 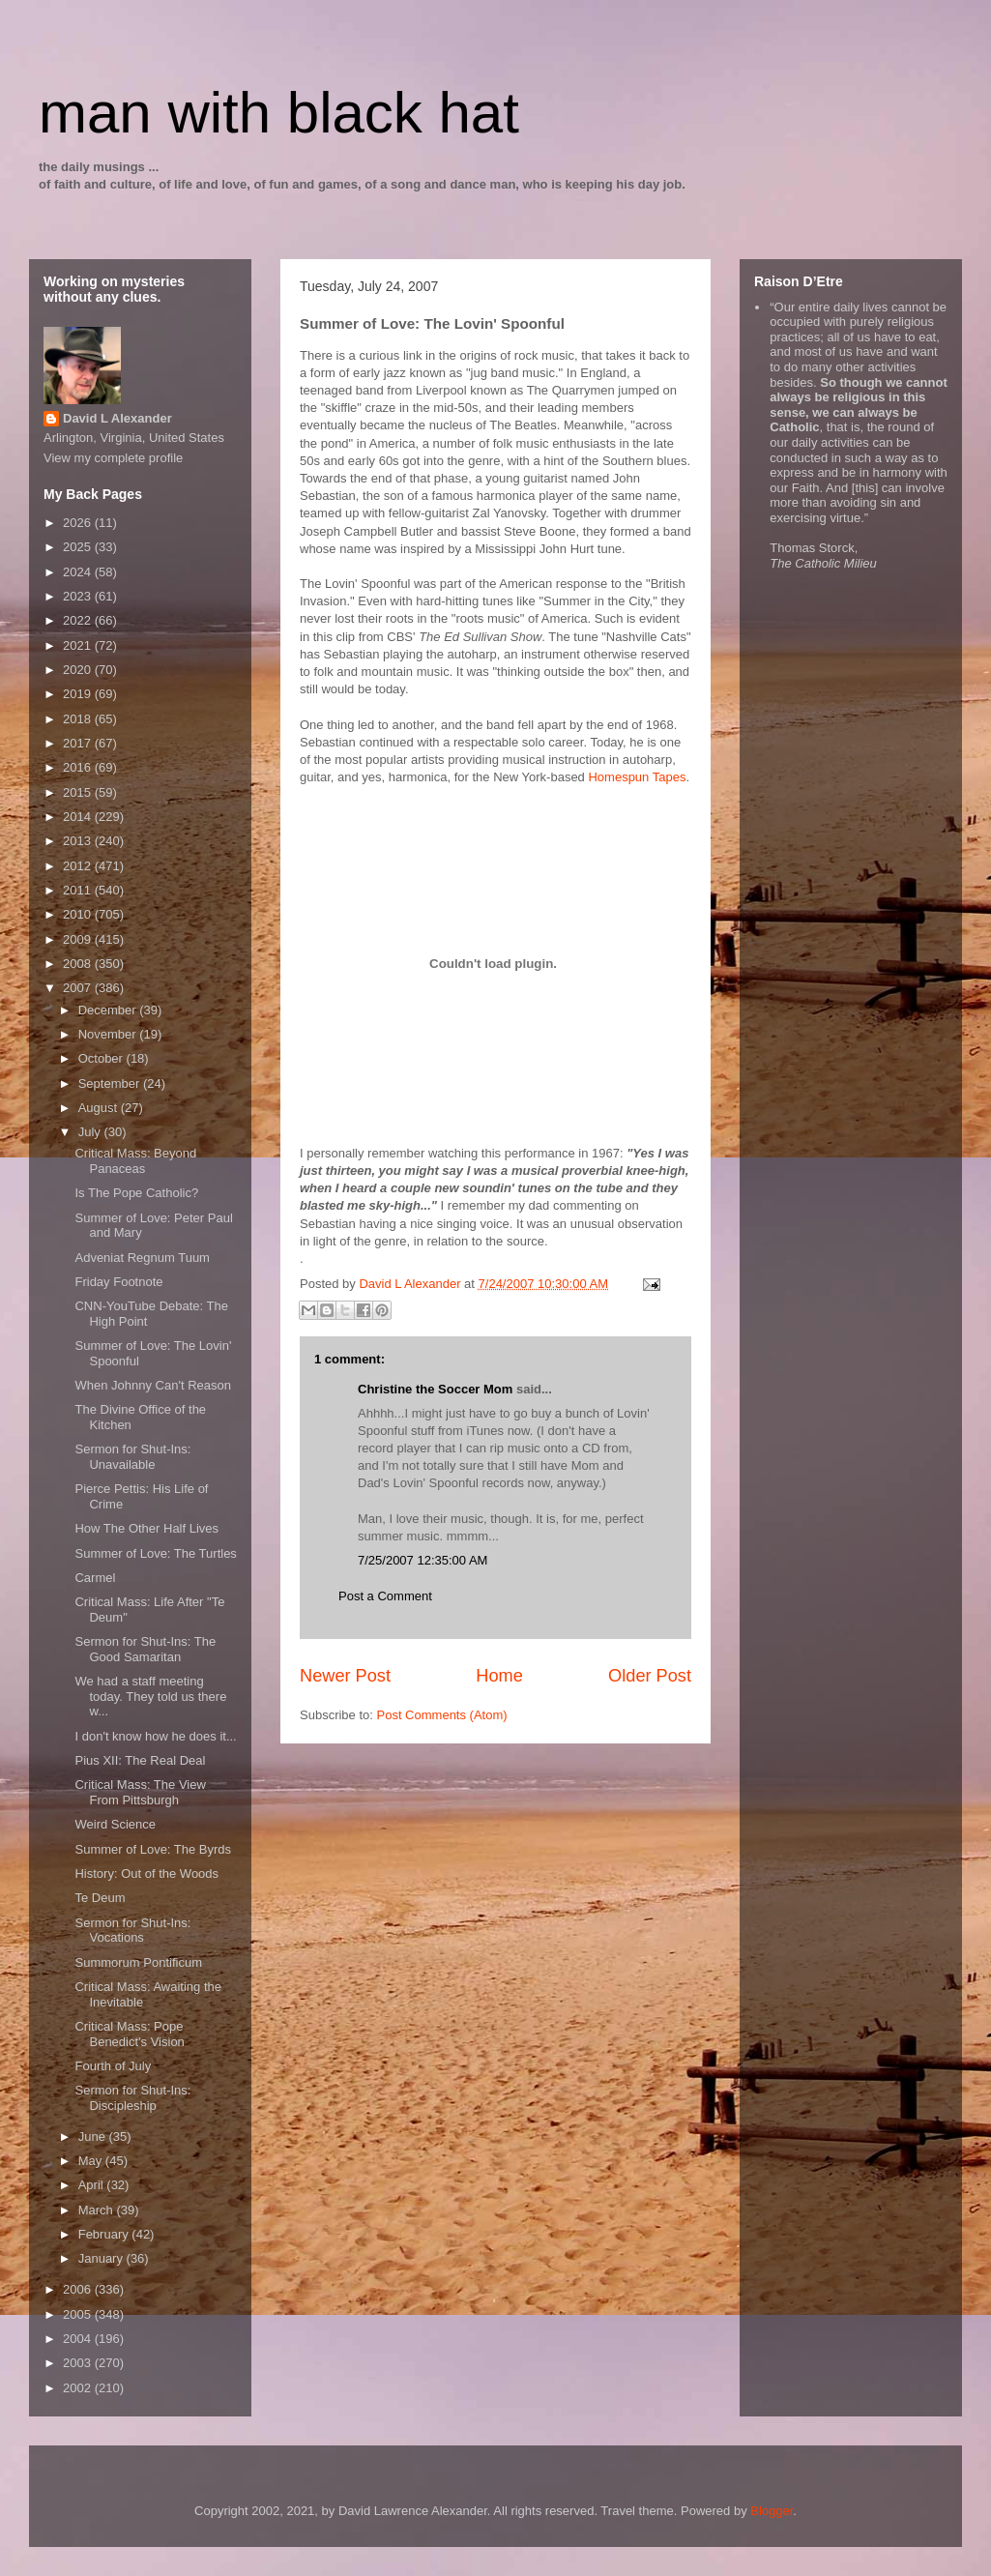 I want to click on We had a staff meeting today. They told us there w..., so click(x=150, y=1696).